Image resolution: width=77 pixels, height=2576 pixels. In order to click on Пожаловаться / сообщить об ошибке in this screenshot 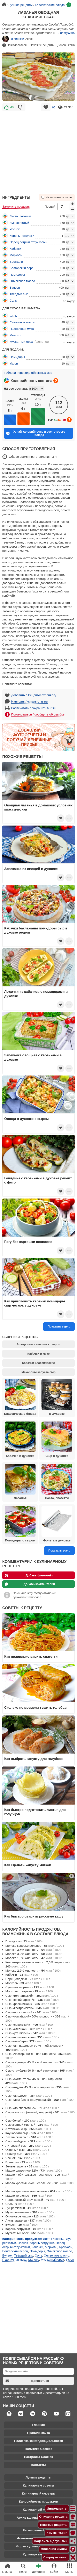, I will do `click(37, 714)`.